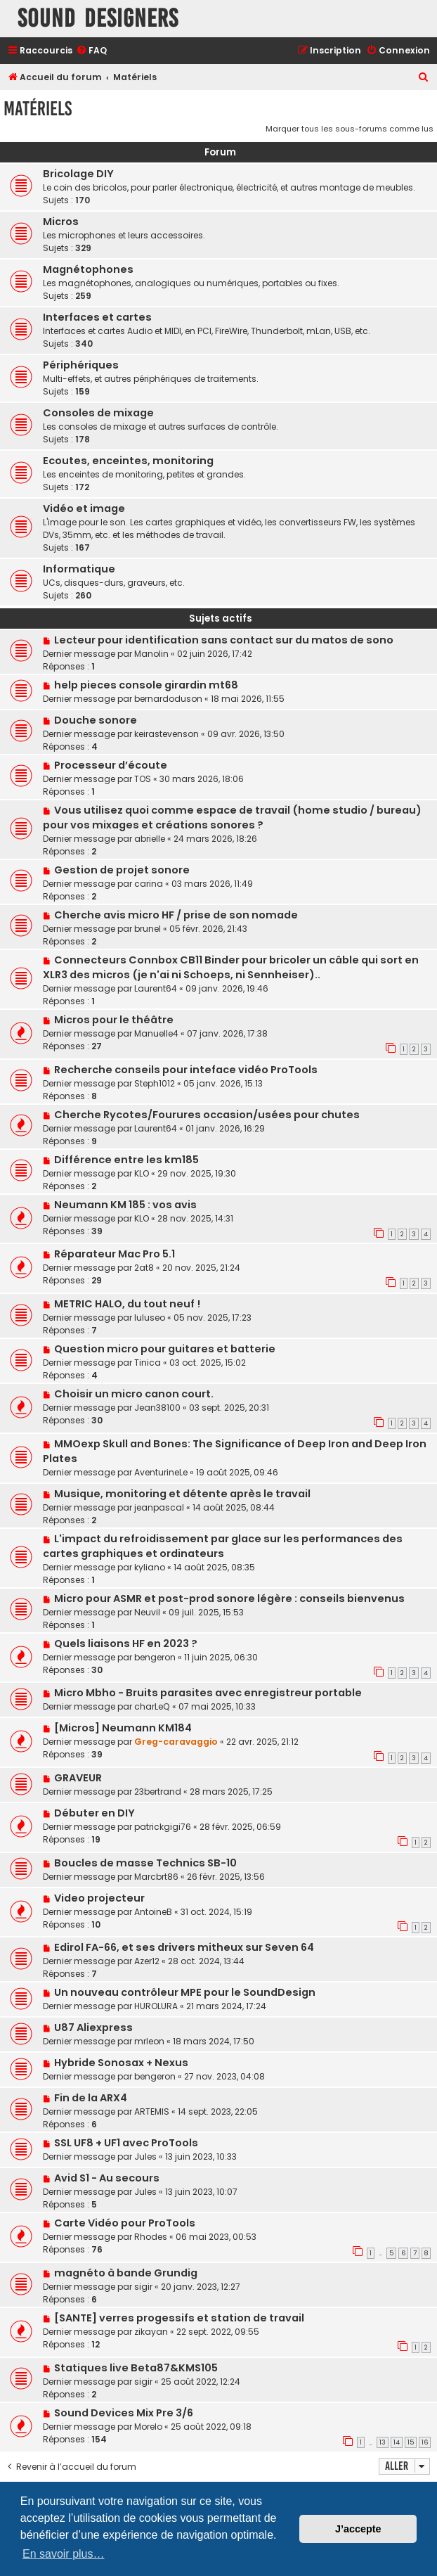 This screenshot has height=2576, width=437. I want to click on Video projecteur, so click(99, 1898).